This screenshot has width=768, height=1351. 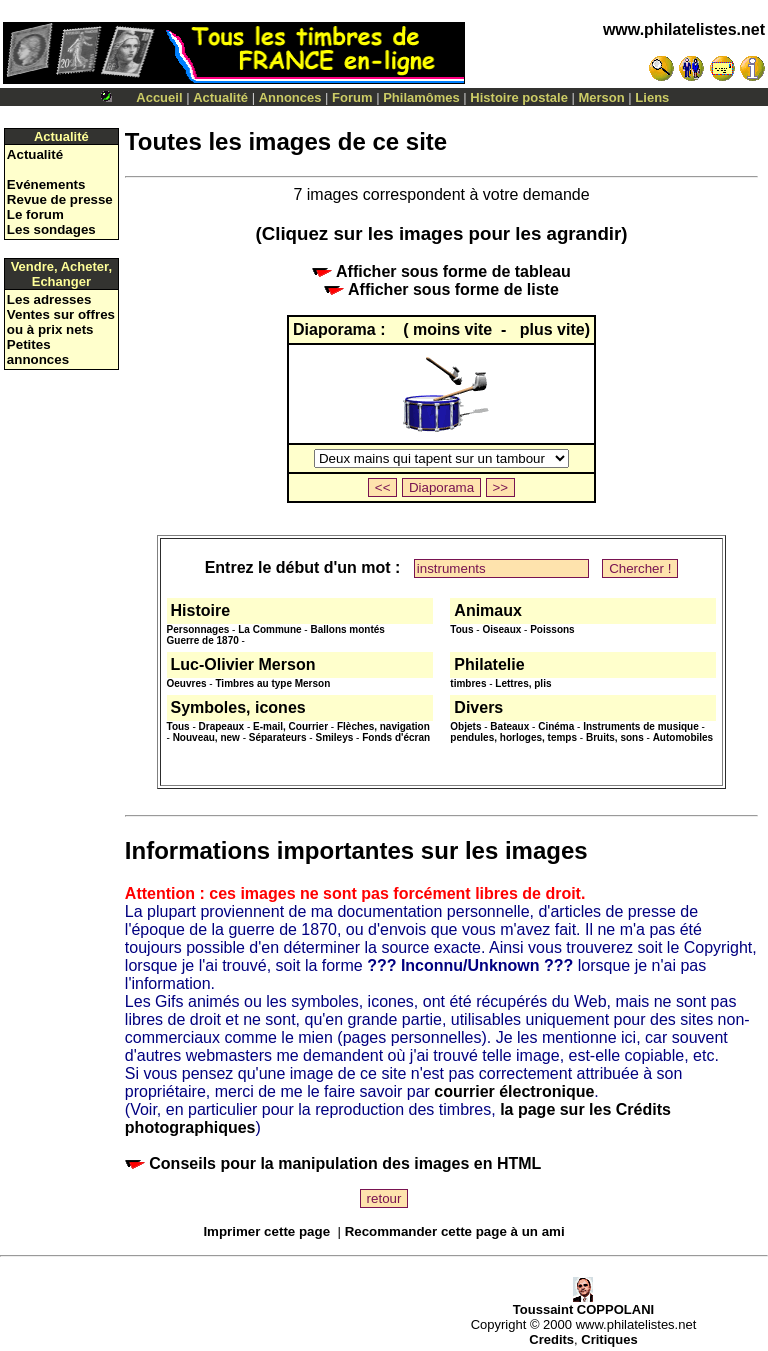 What do you see at coordinates (552, 629) in the screenshot?
I see `Poissons` at bounding box center [552, 629].